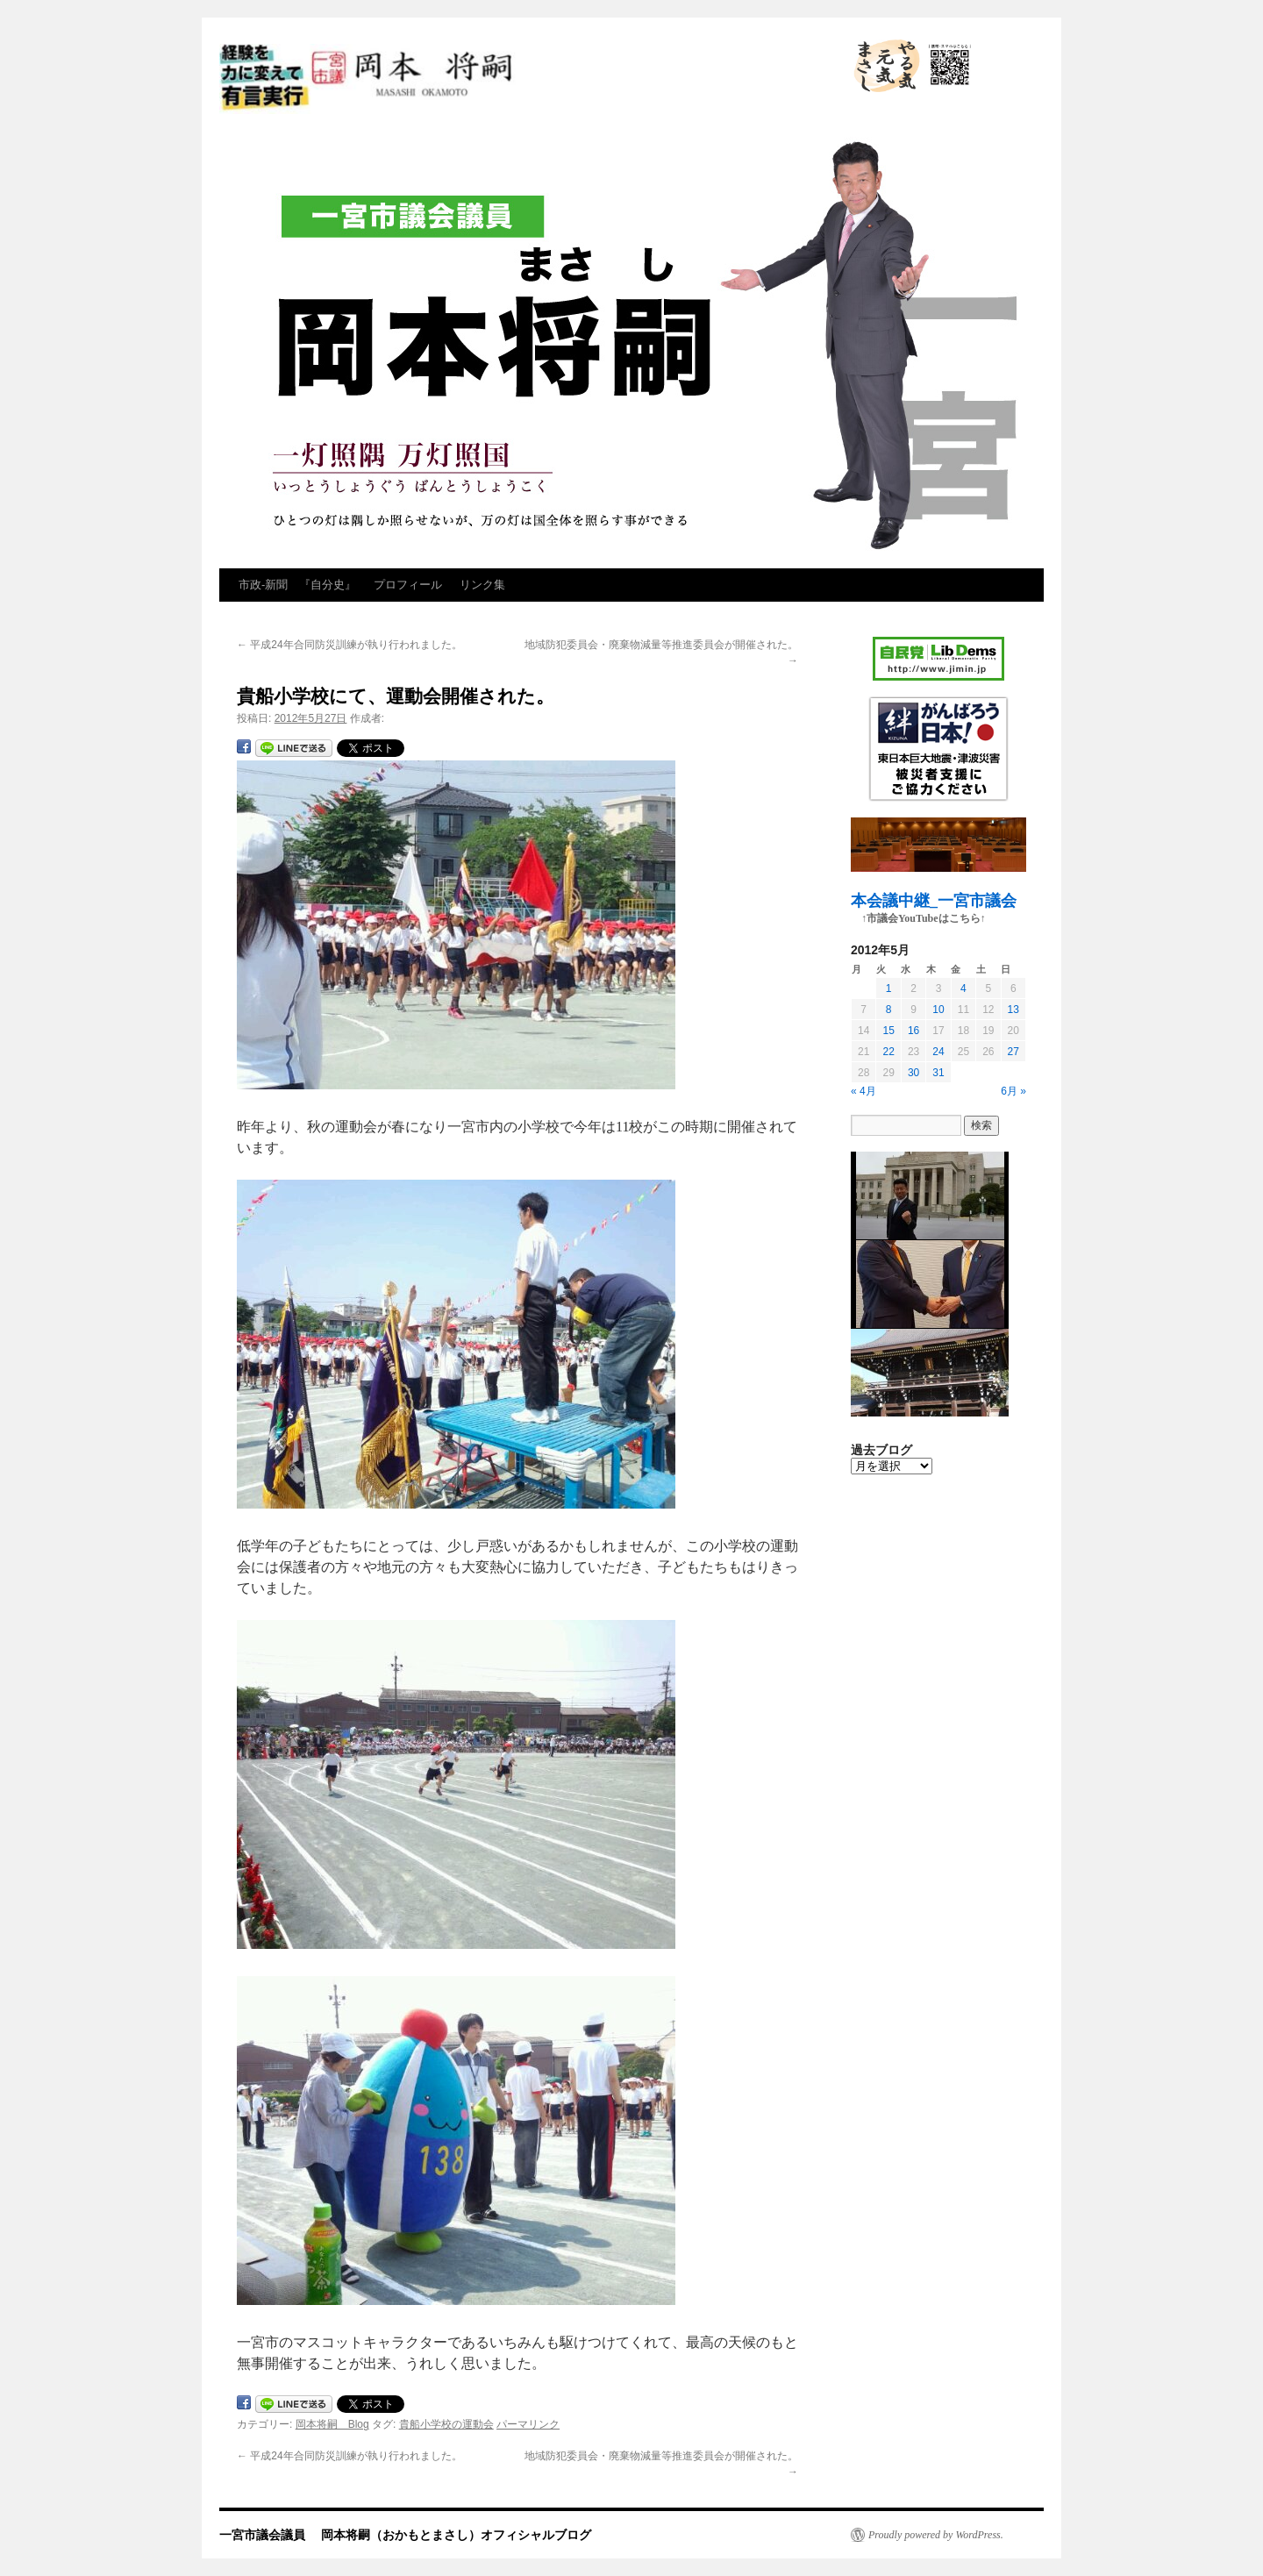 This screenshot has width=1263, height=2576. I want to click on 22 [2012年5月22日 に投稿を公開], so click(888, 1051).